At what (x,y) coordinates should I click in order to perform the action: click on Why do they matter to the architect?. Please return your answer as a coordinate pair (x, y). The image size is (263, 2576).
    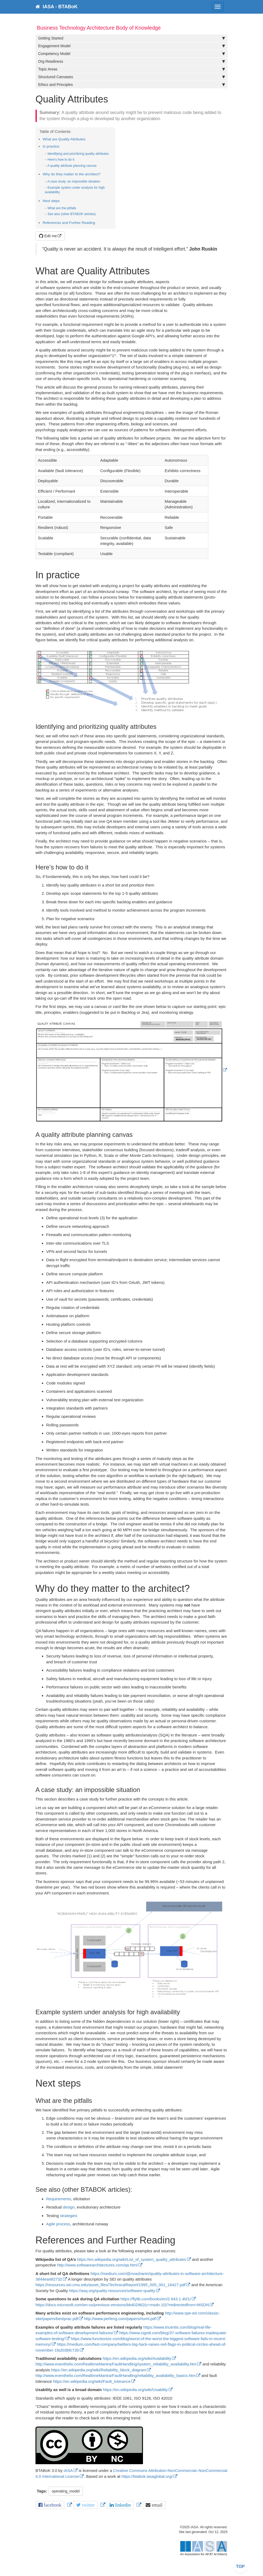
    Looking at the image, I should click on (72, 174).